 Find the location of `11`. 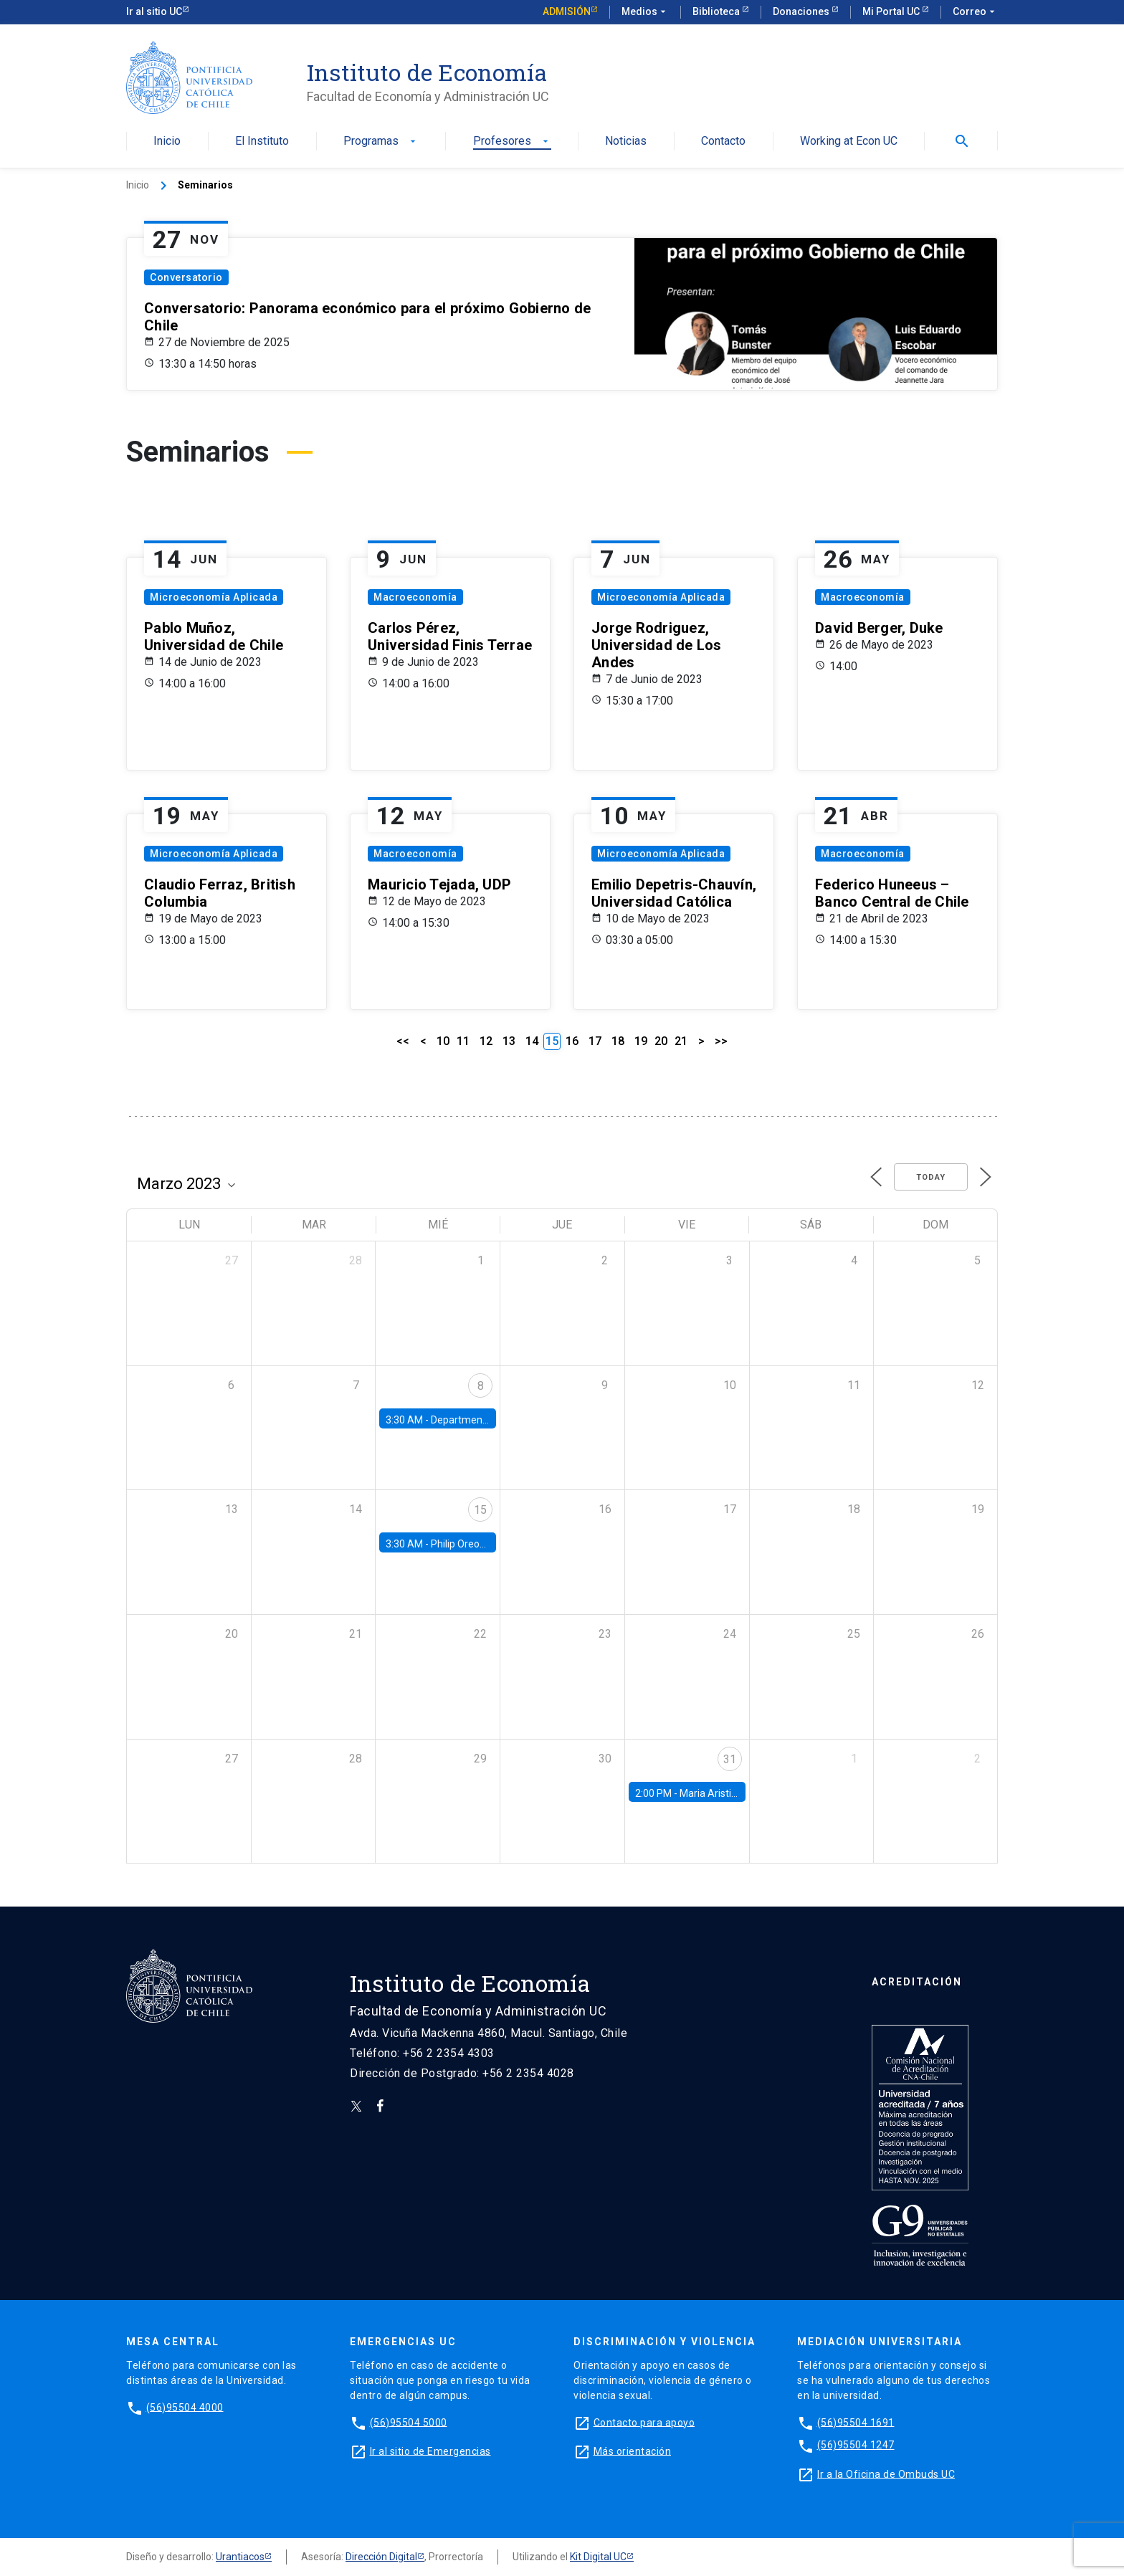

11 is located at coordinates (463, 1041).